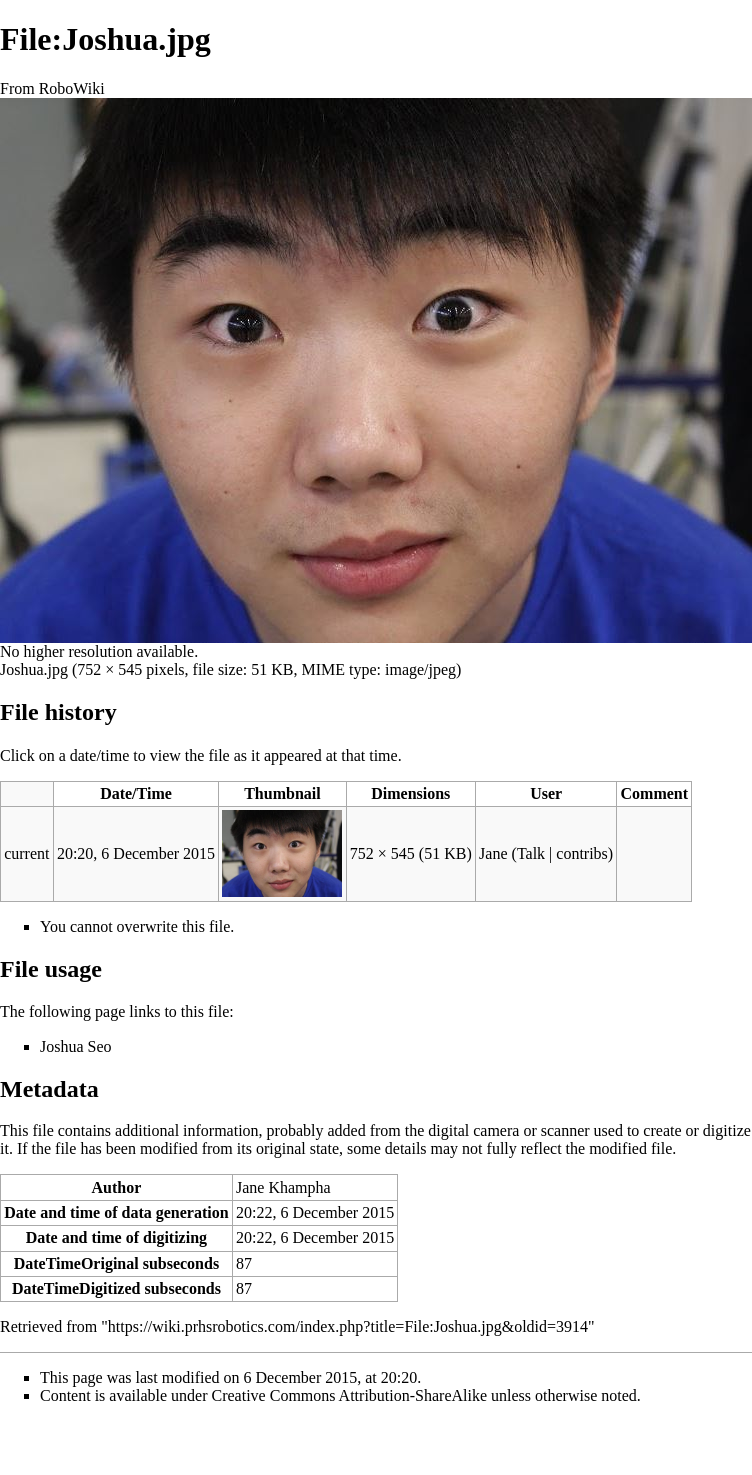 The height and width of the screenshot is (1475, 752). Describe the element at coordinates (582, 853) in the screenshot. I see `contribs` at that location.